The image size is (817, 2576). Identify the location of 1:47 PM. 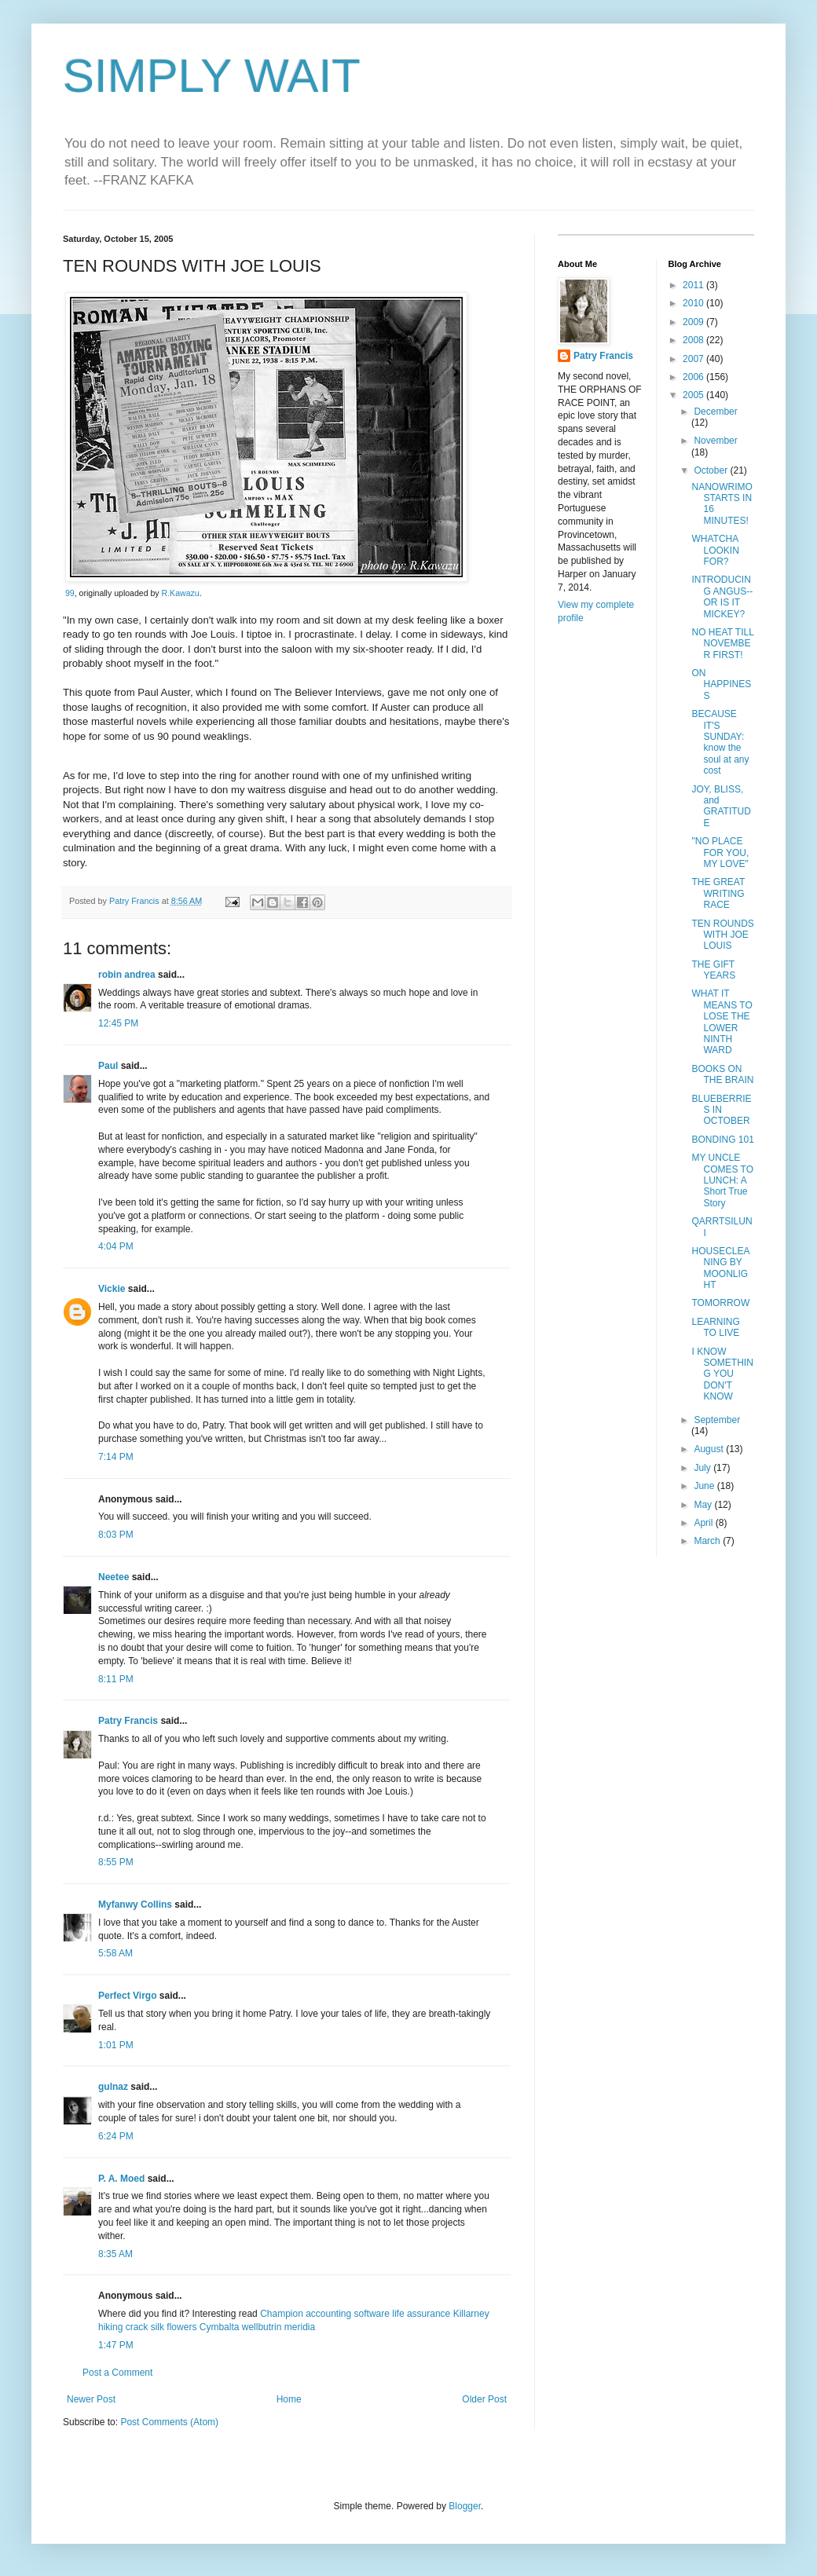
(116, 2345).